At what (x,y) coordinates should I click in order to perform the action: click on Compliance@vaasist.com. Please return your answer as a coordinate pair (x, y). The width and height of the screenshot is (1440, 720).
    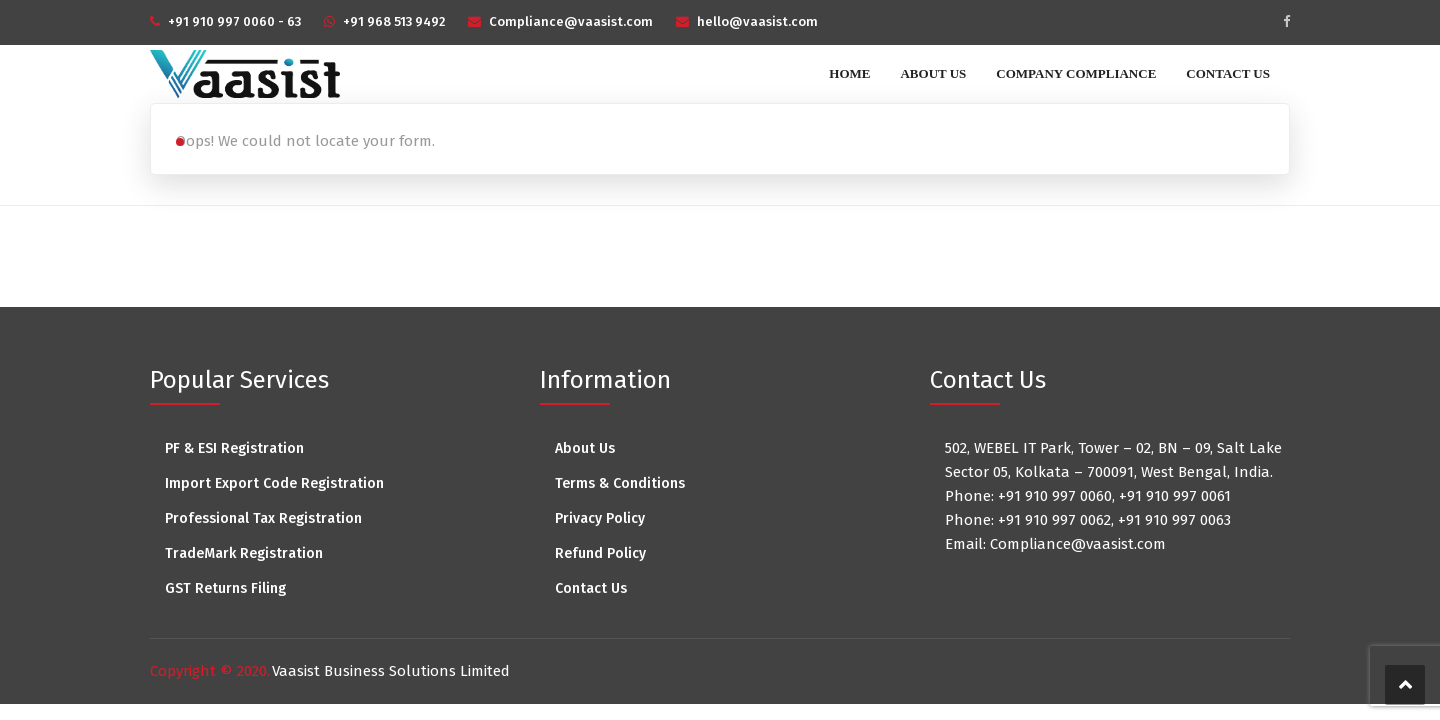
    Looking at the image, I should click on (571, 21).